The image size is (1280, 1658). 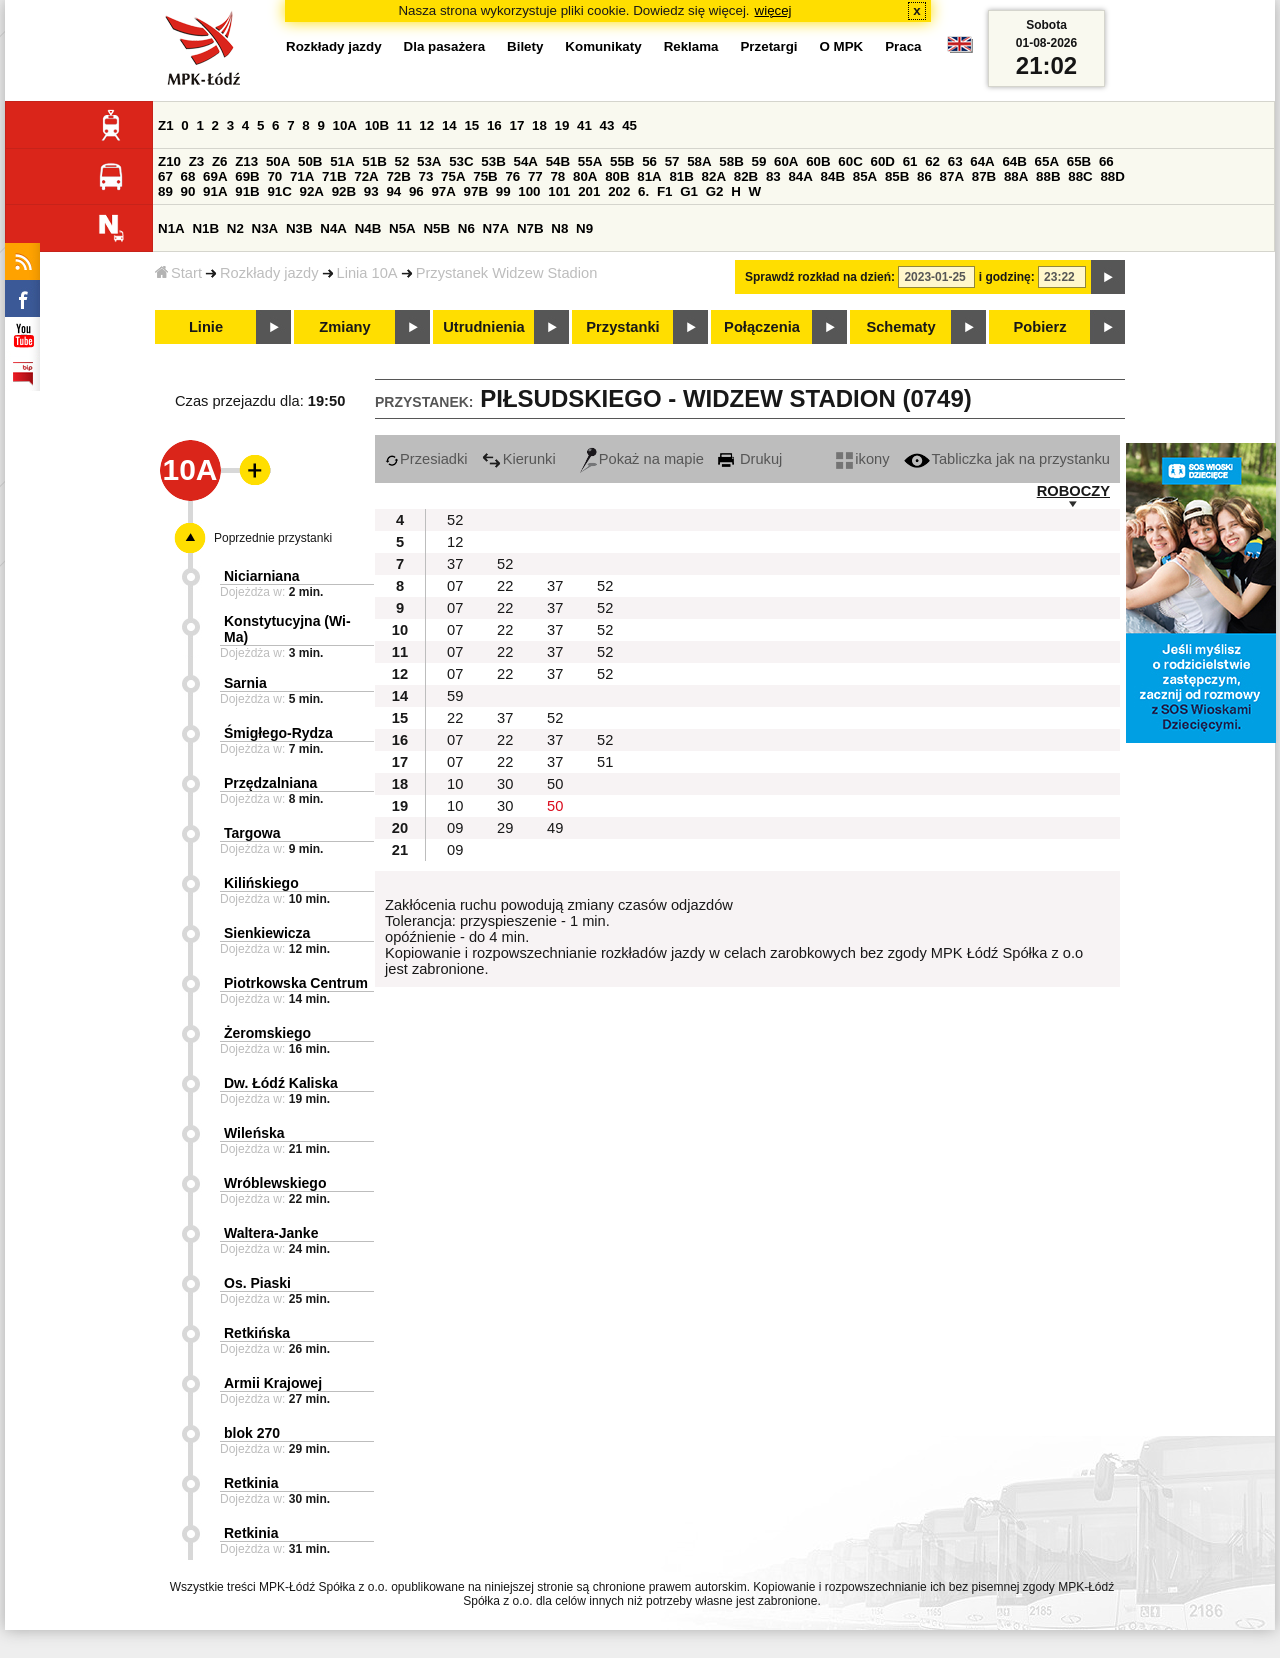 I want to click on 60C, so click(x=850, y=161).